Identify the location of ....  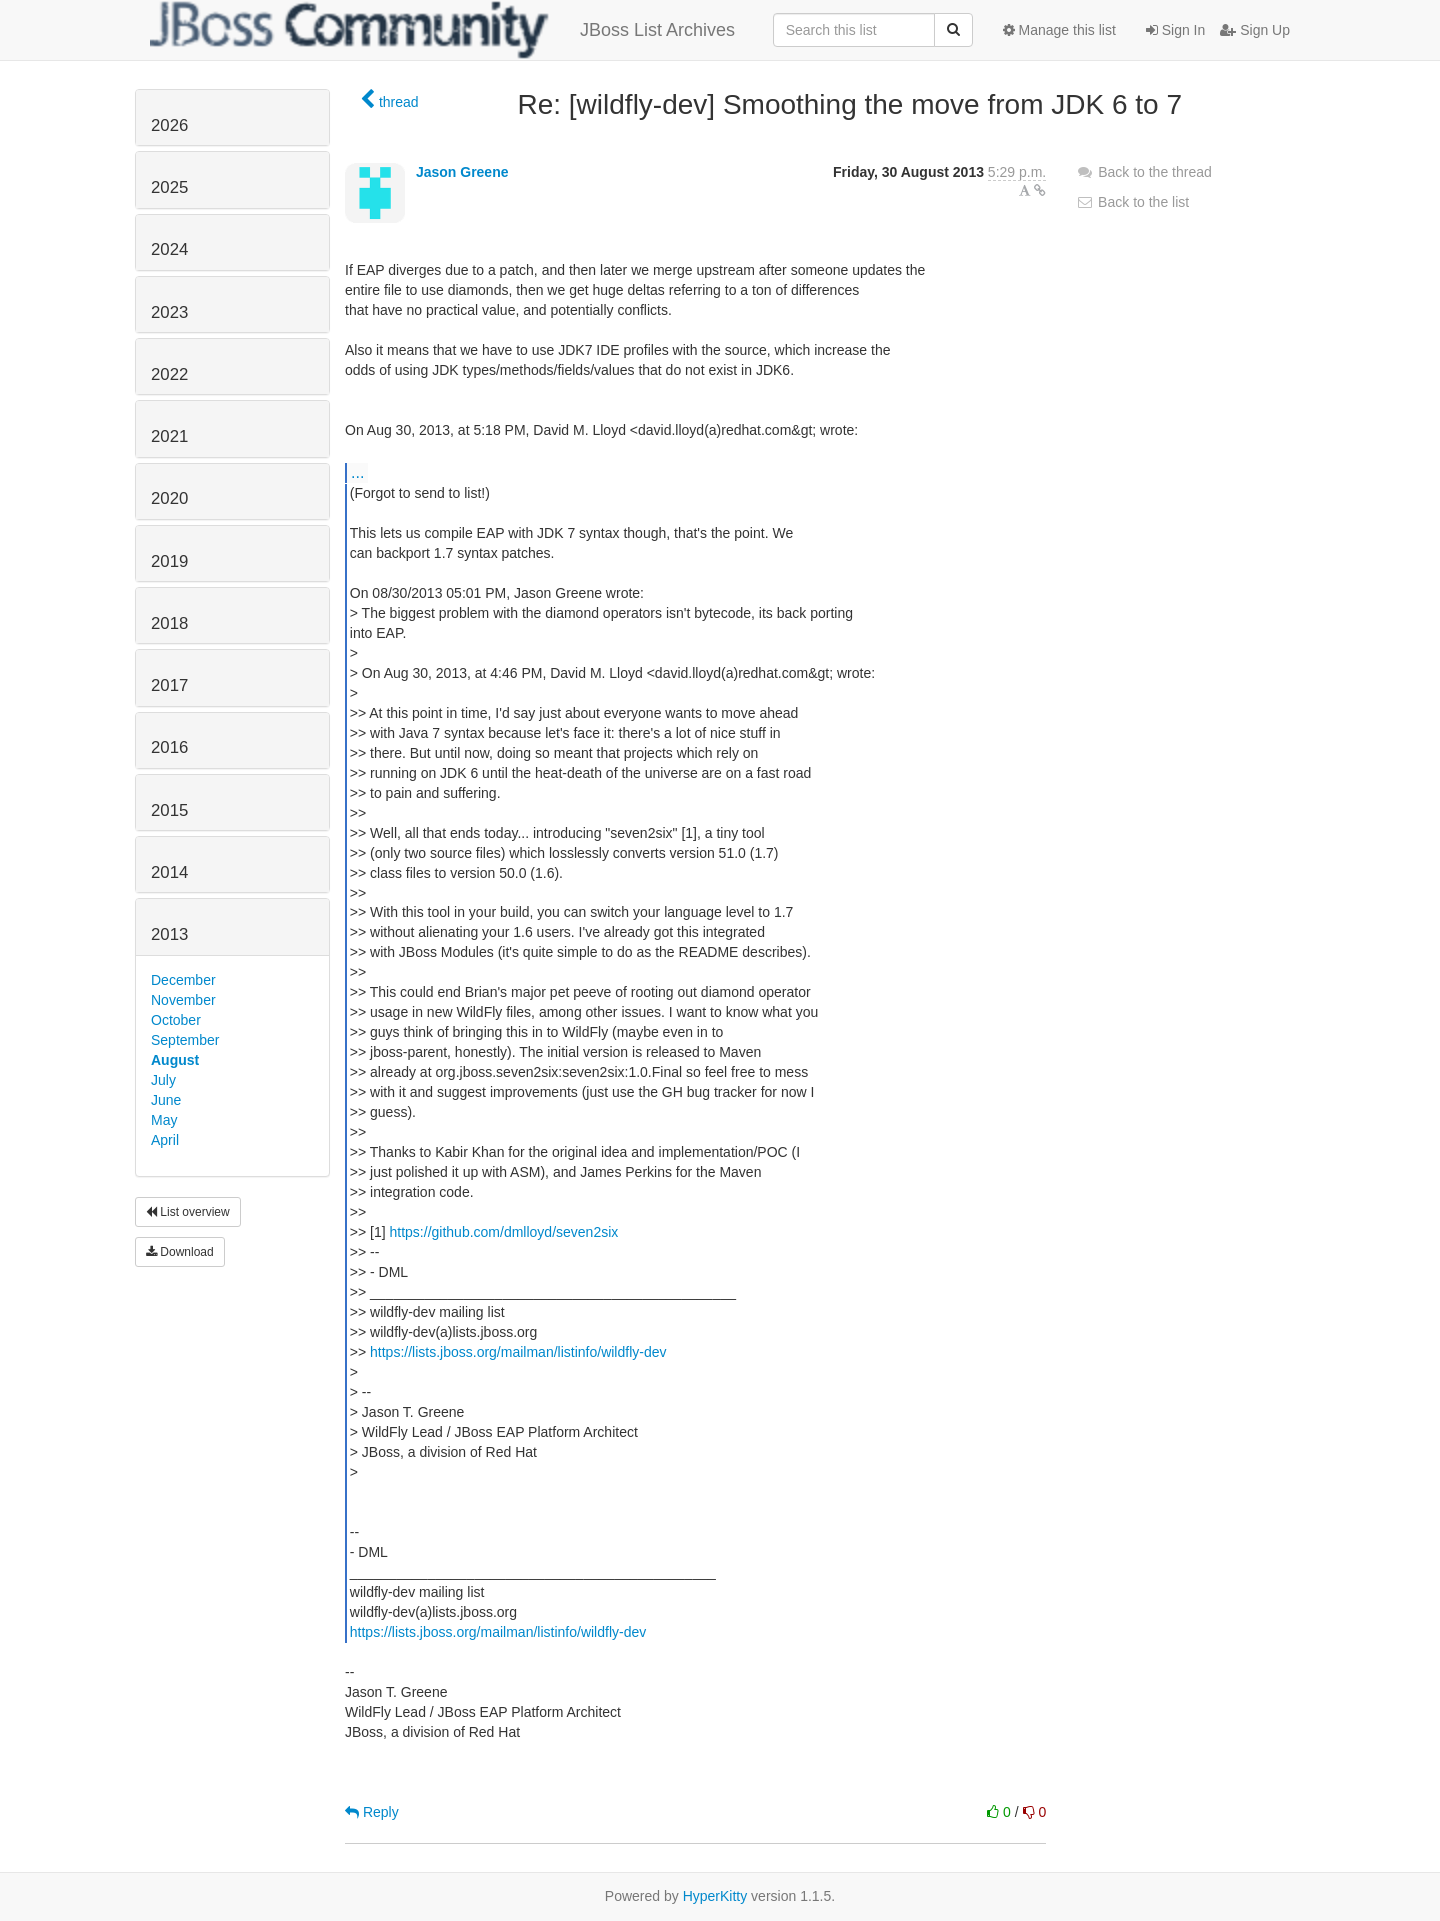
(357, 472).